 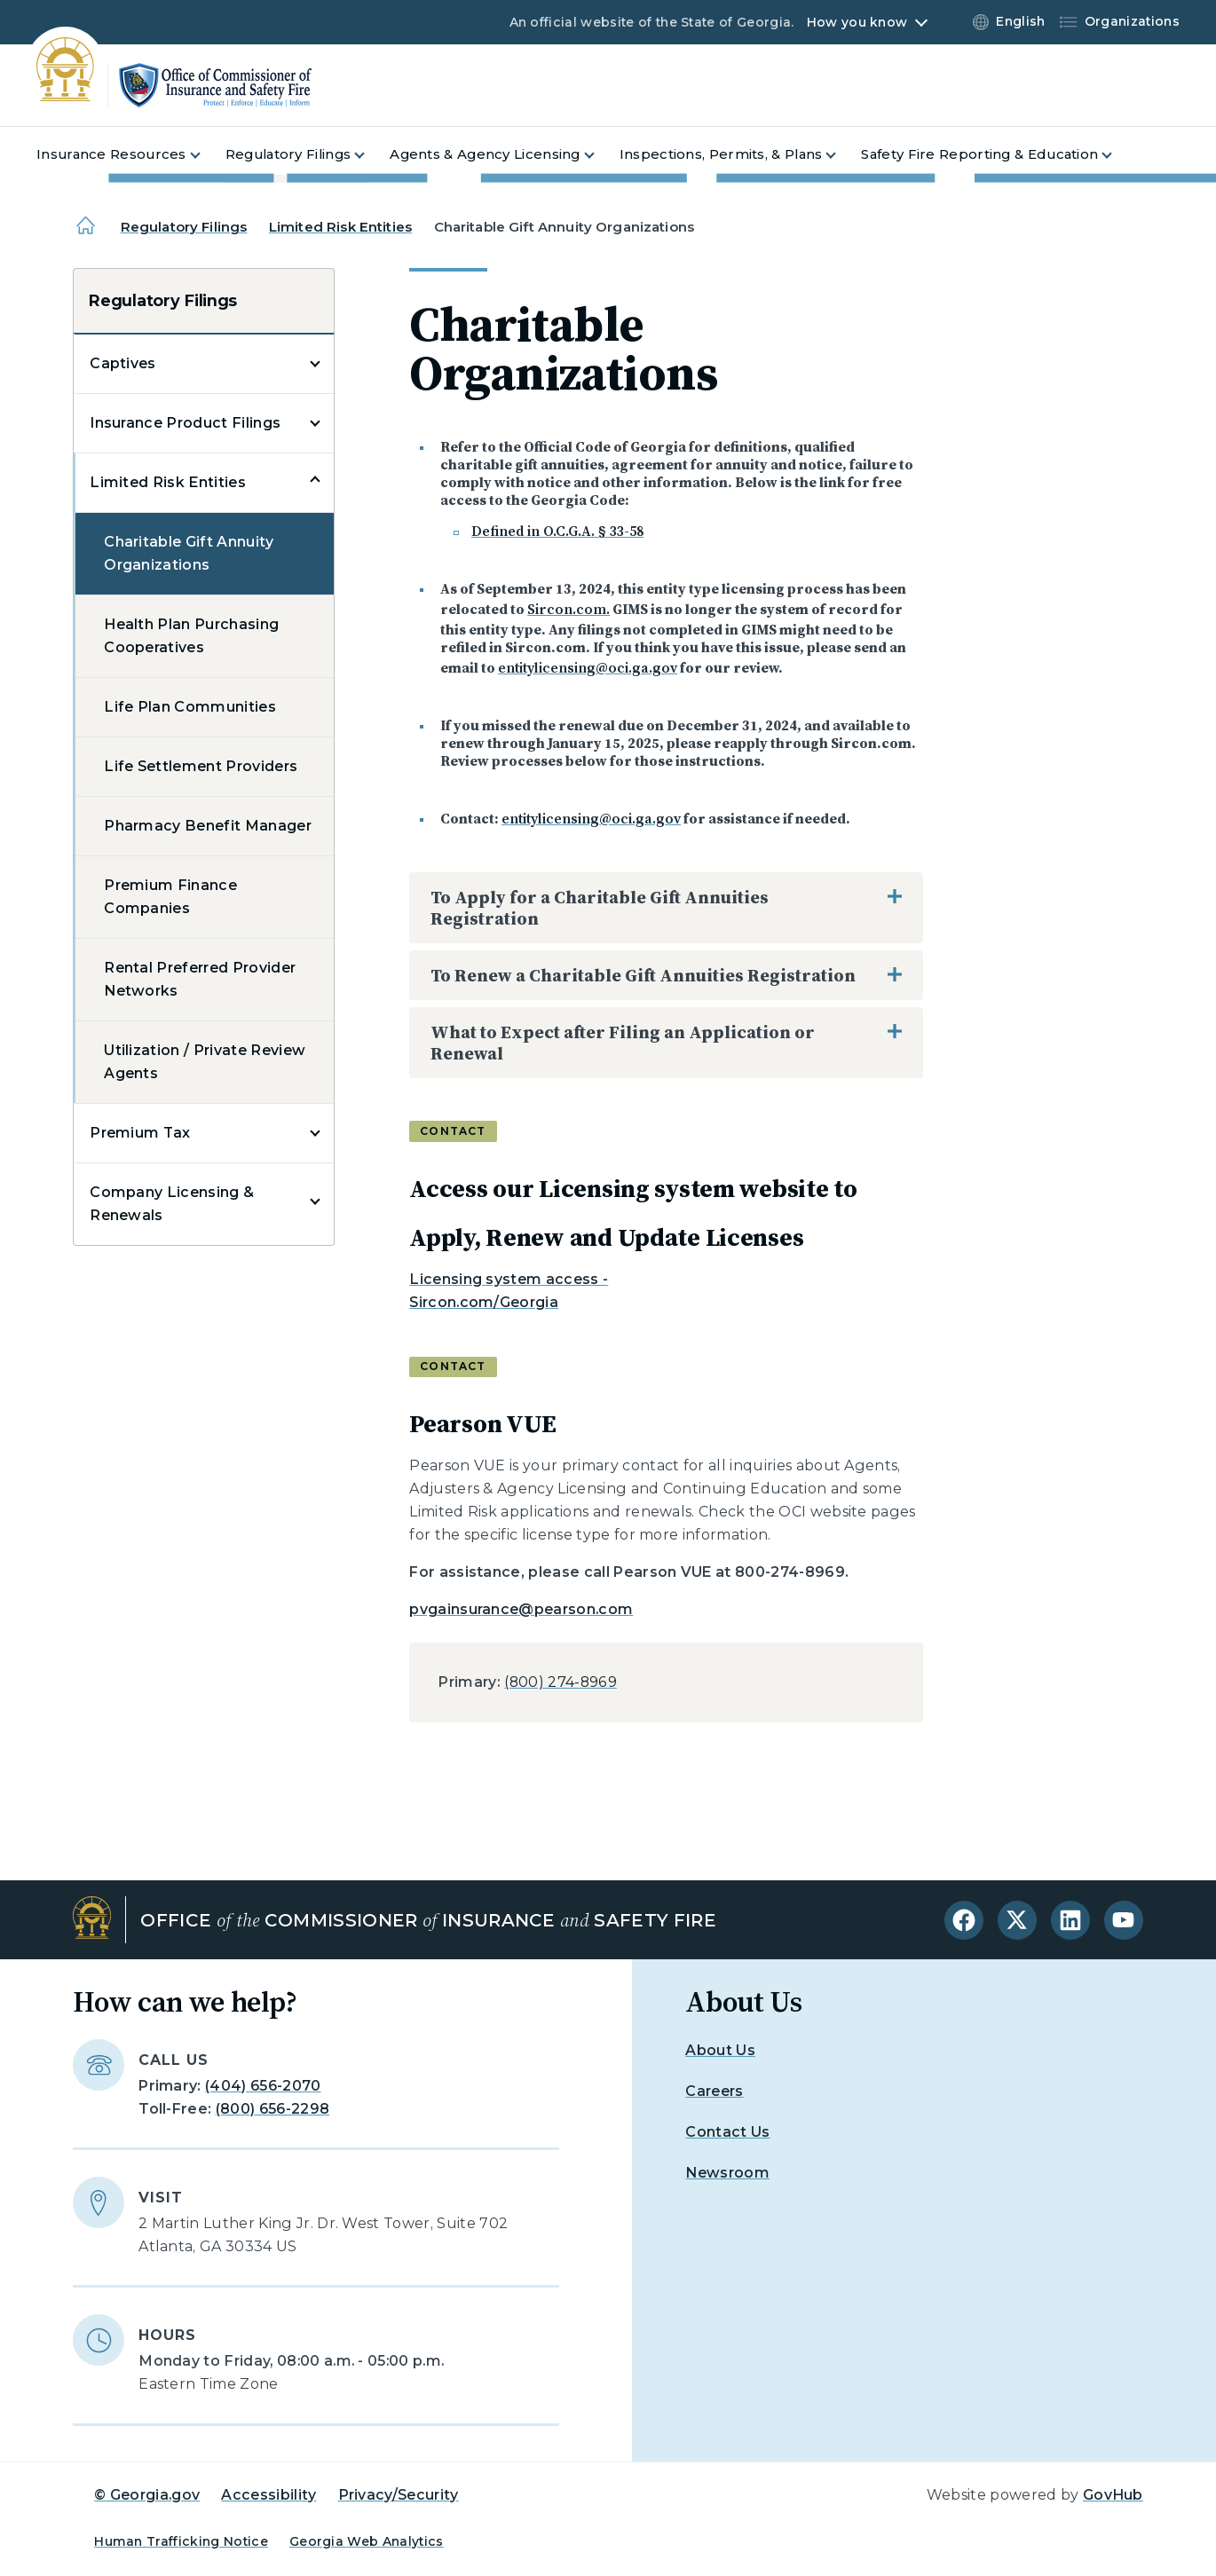 I want to click on Life Plan Communities, so click(x=190, y=706).